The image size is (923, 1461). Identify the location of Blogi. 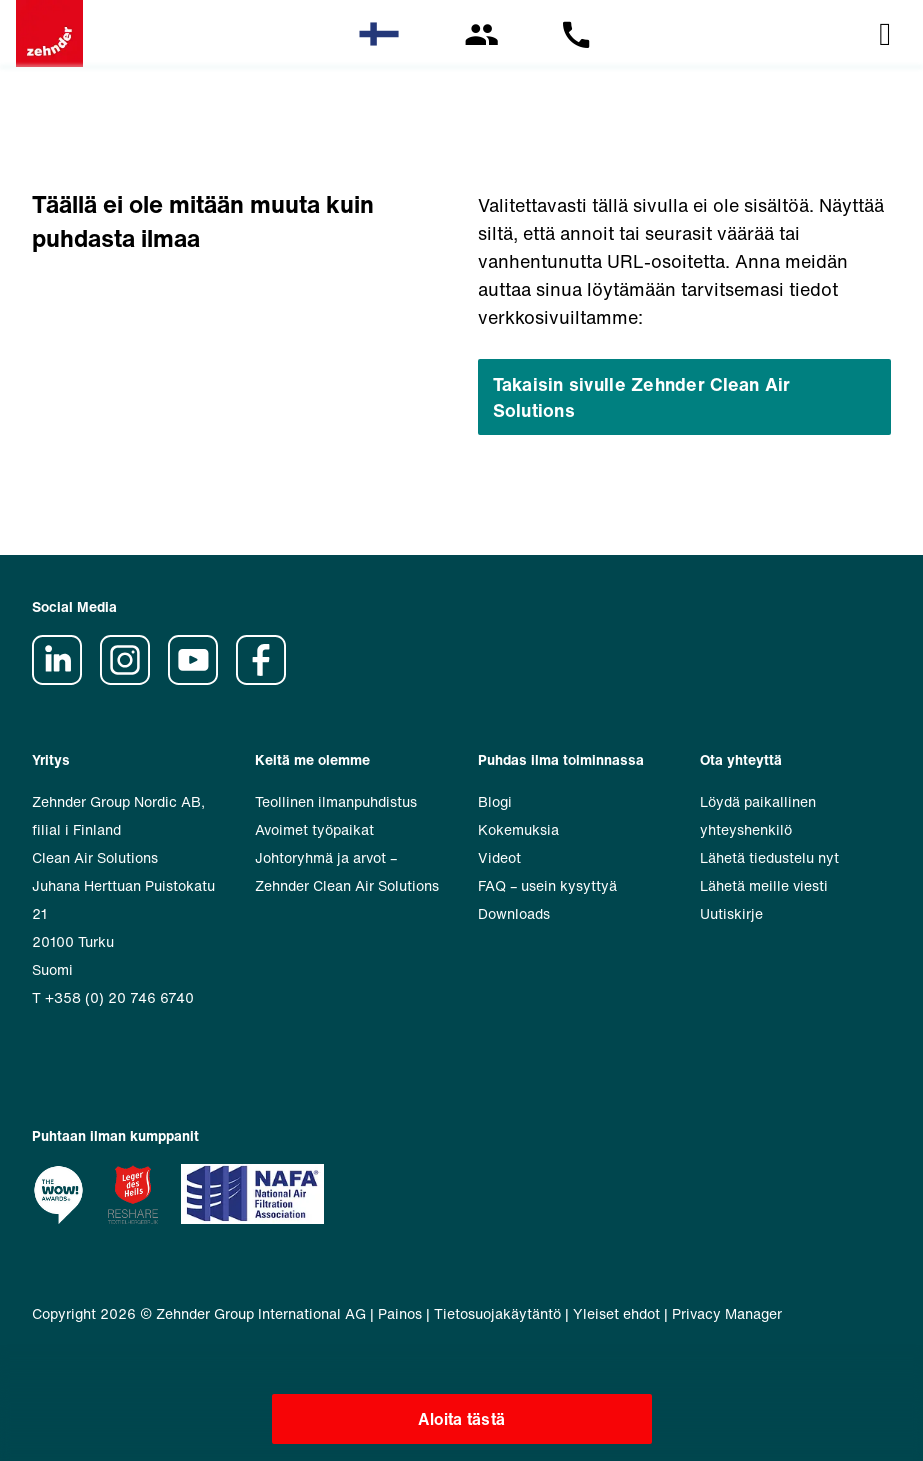
(495, 801).